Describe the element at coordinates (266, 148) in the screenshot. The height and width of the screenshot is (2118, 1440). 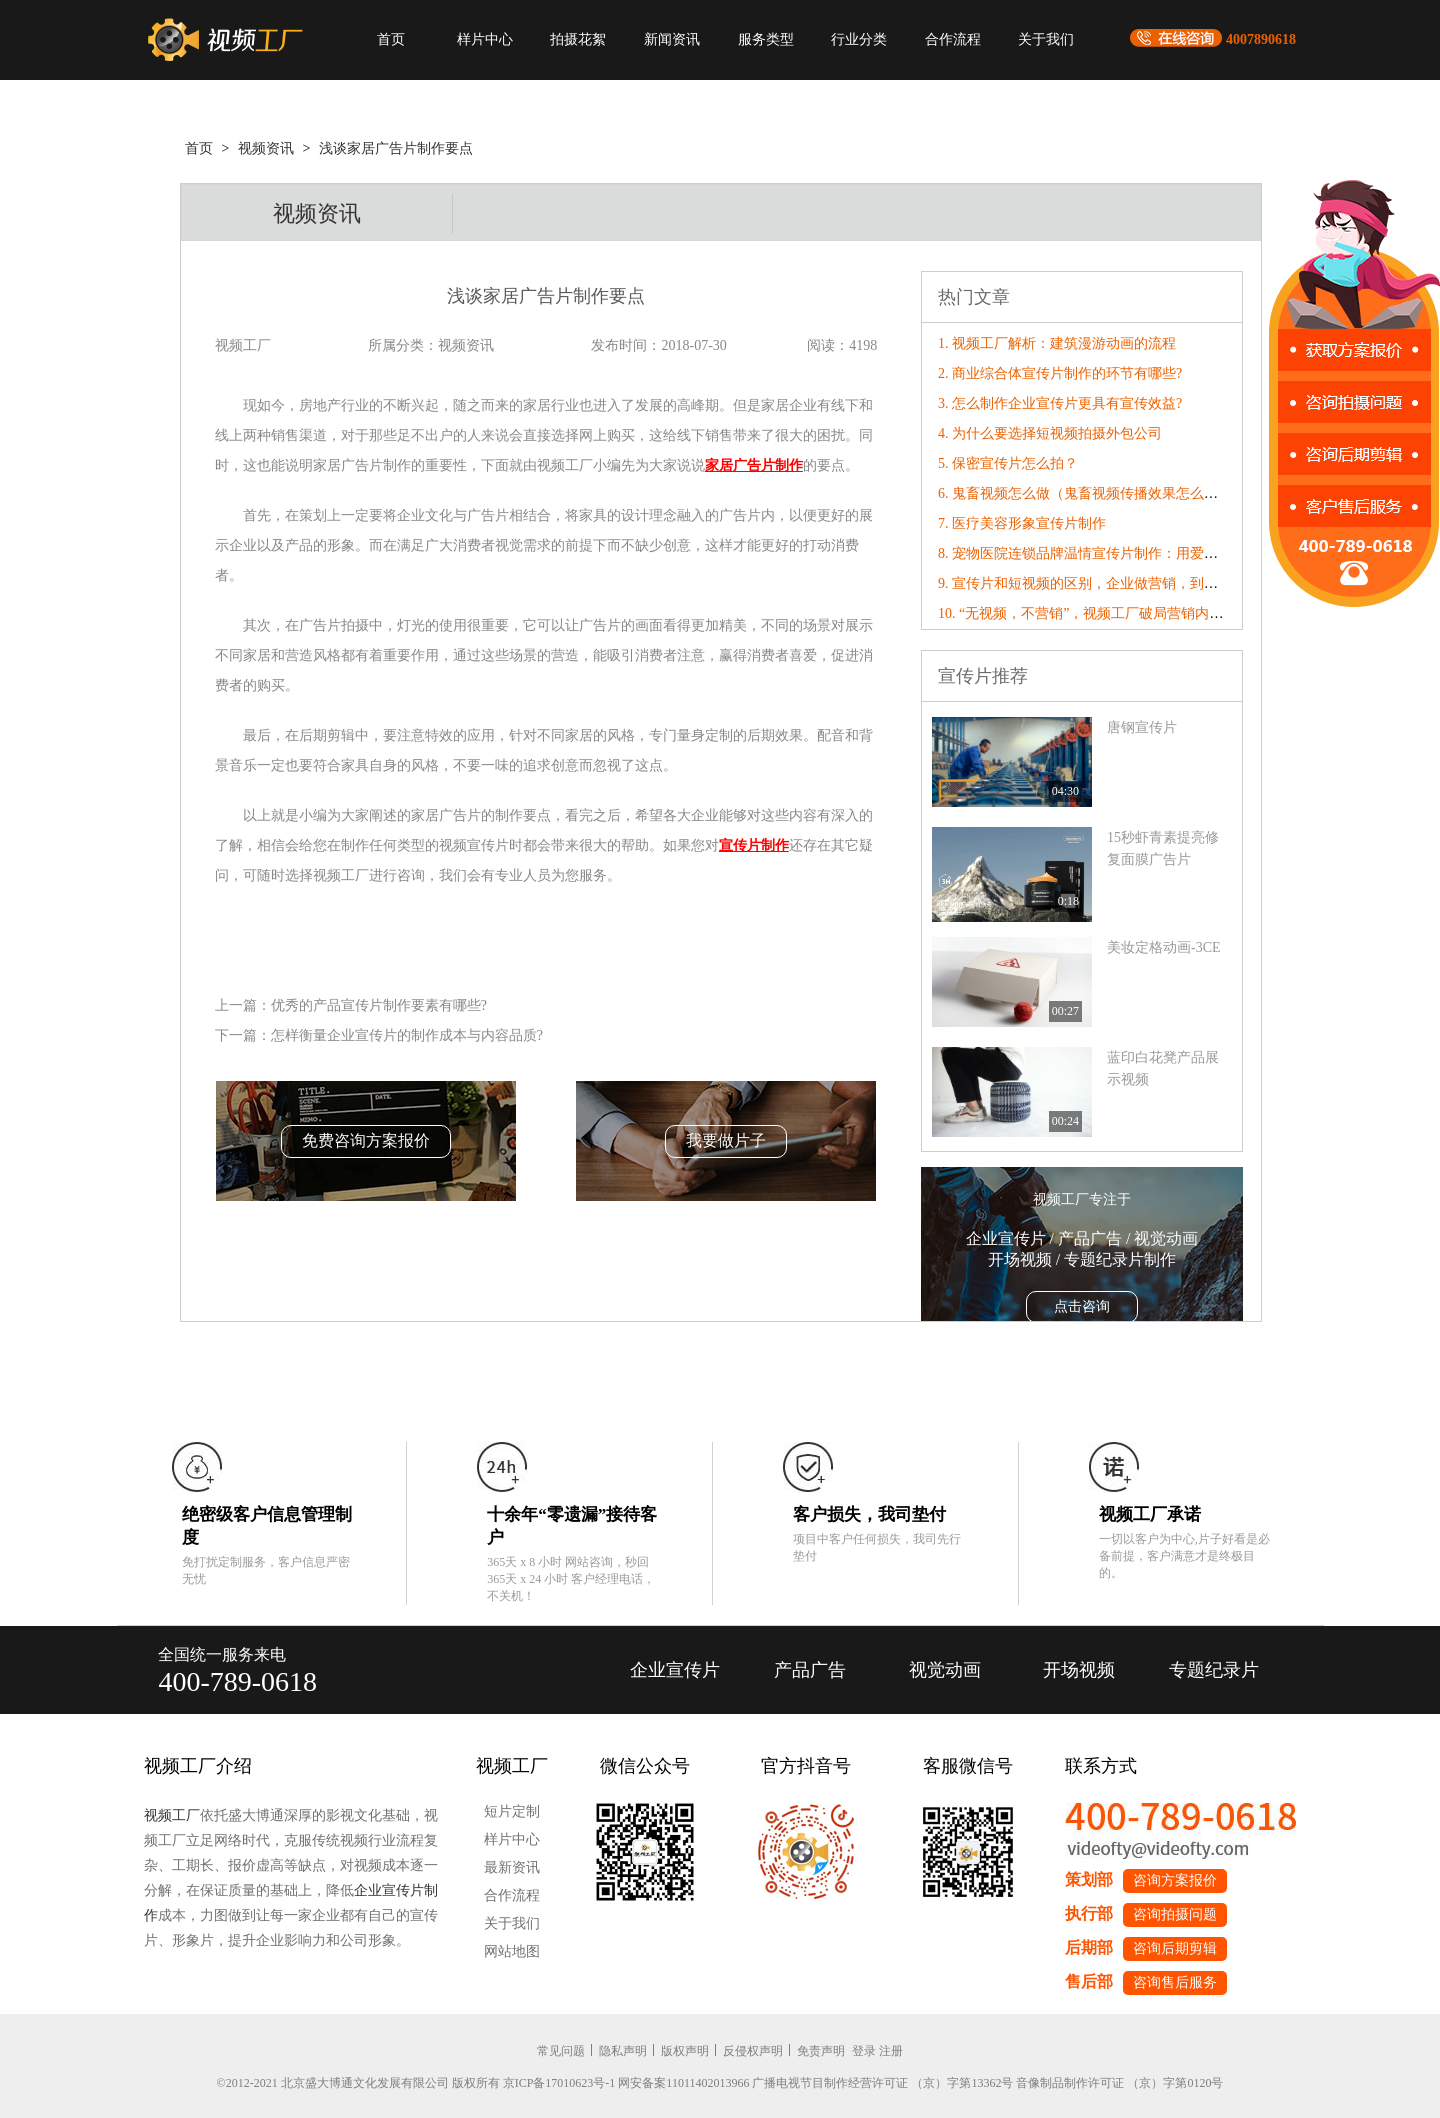
I see `视频资讯` at that location.